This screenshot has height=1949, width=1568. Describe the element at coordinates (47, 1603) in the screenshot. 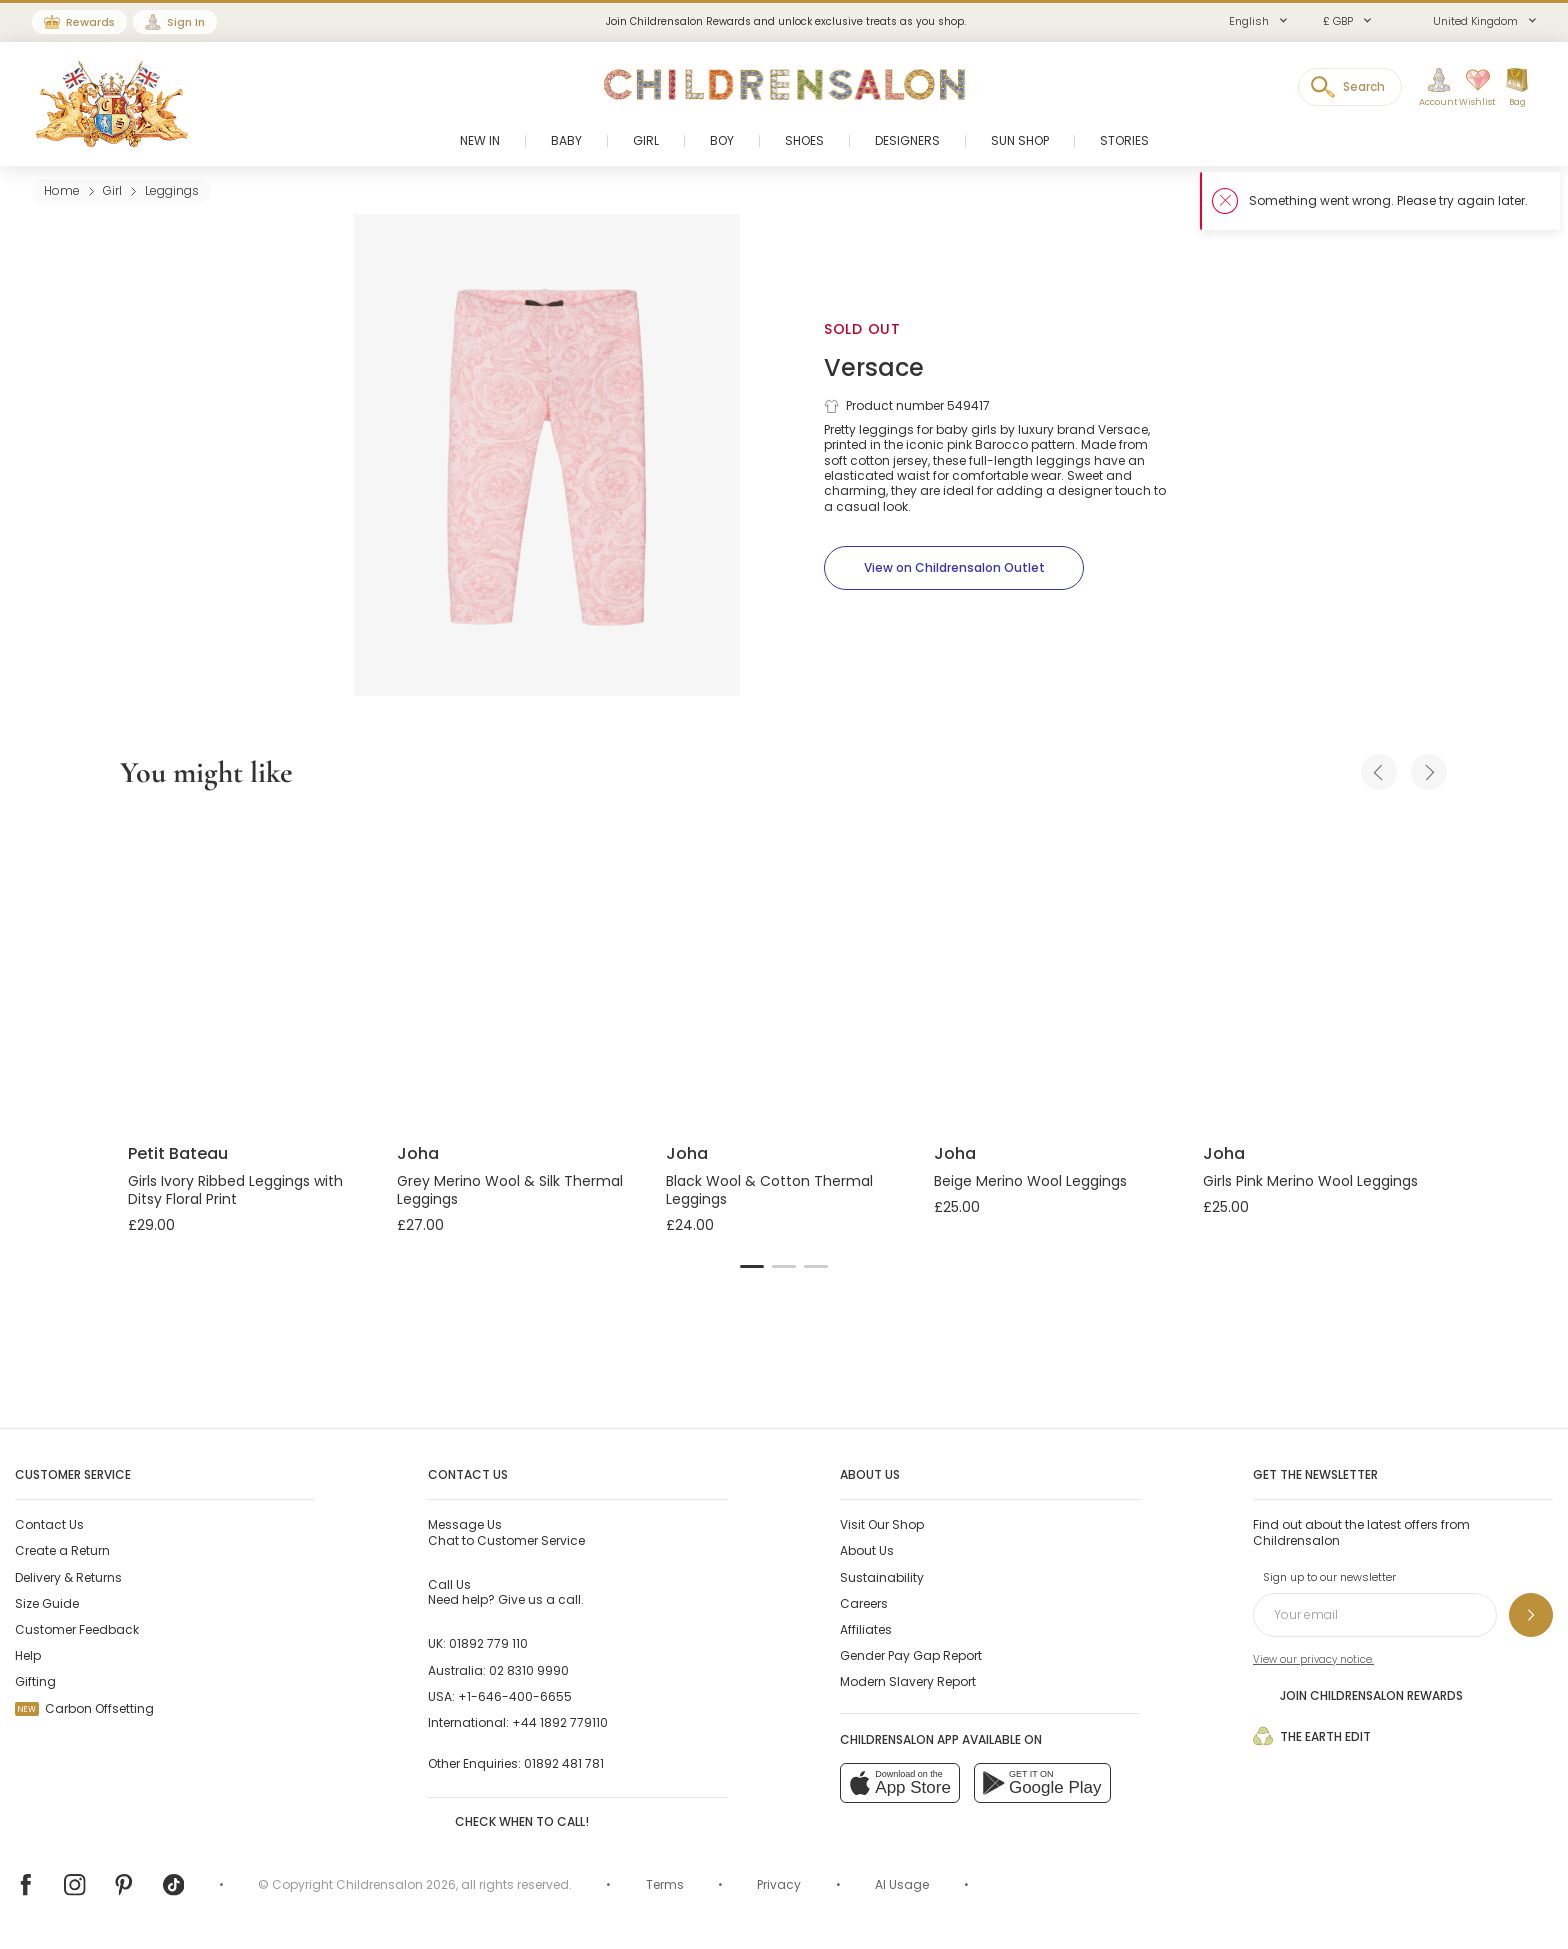

I see `Size Guide` at that location.